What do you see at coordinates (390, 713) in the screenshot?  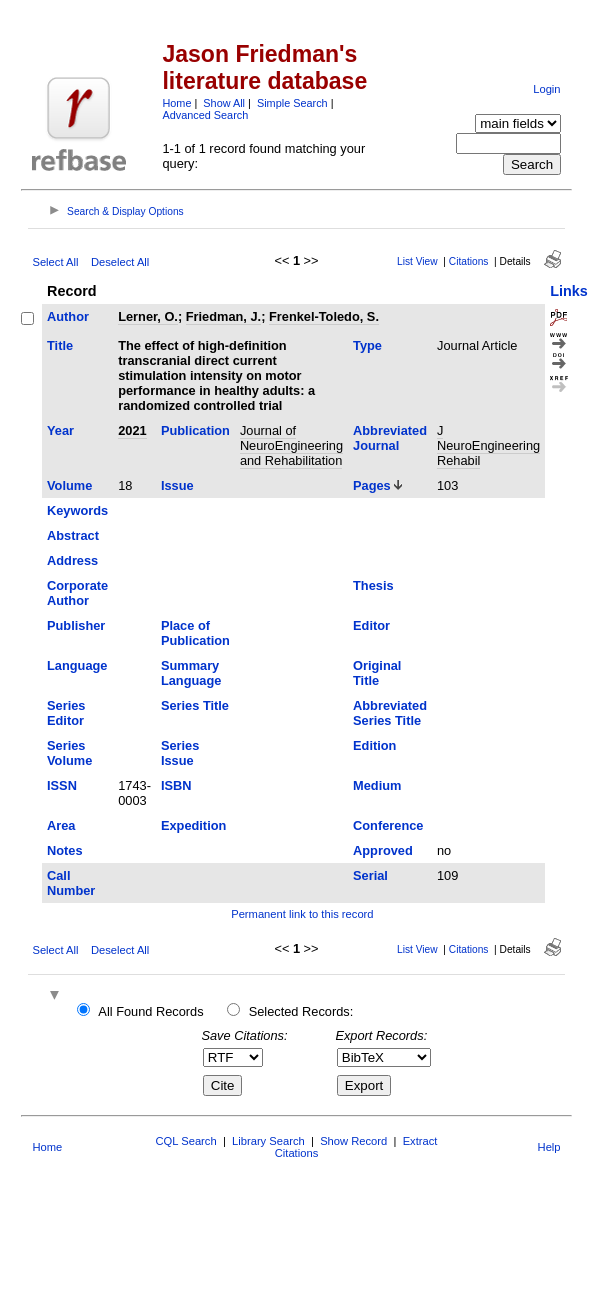 I see `Abbreviated Series Title` at bounding box center [390, 713].